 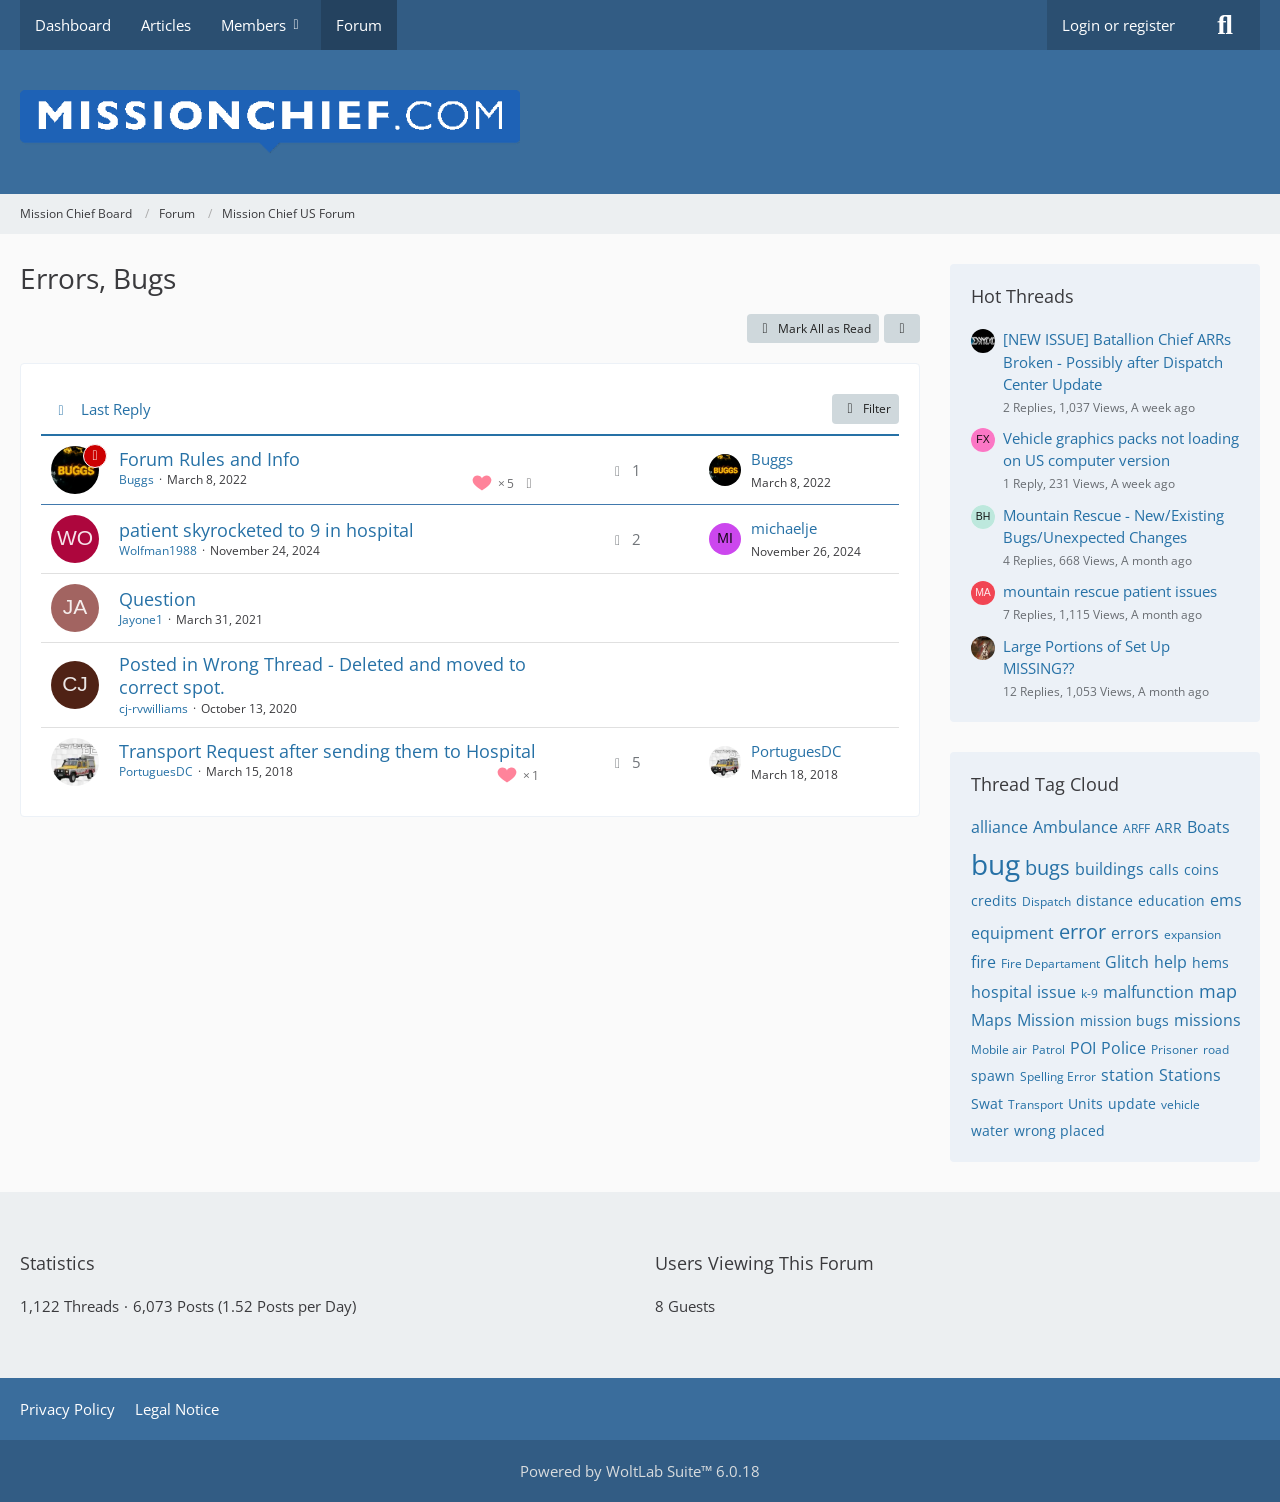 I want to click on POI [Threads Tagged with “POI”], so click(x=1083, y=1048).